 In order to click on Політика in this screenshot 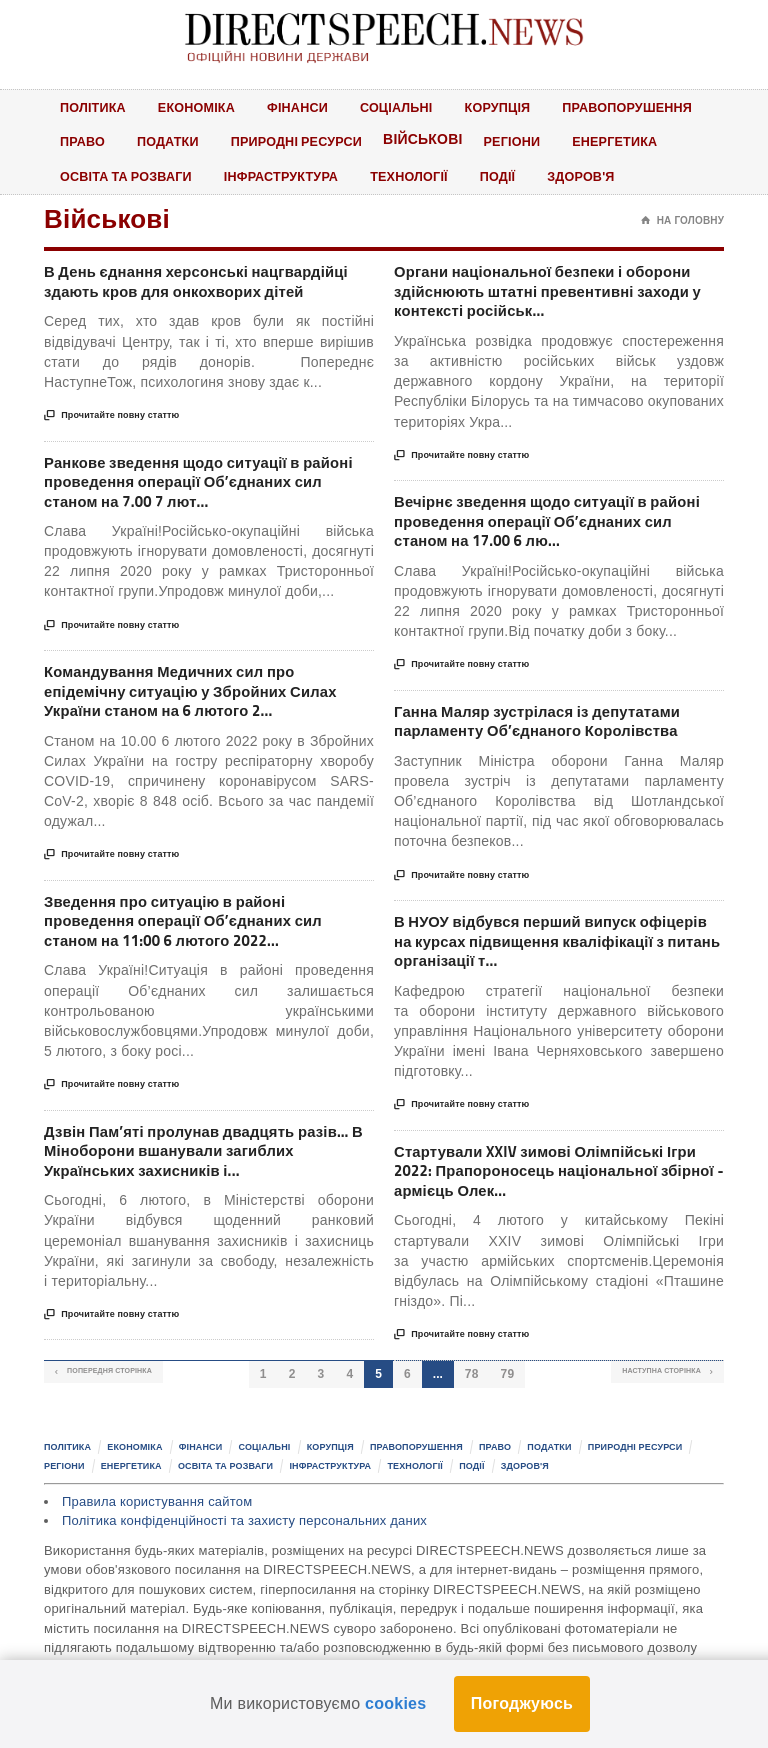, I will do `click(94, 107)`.